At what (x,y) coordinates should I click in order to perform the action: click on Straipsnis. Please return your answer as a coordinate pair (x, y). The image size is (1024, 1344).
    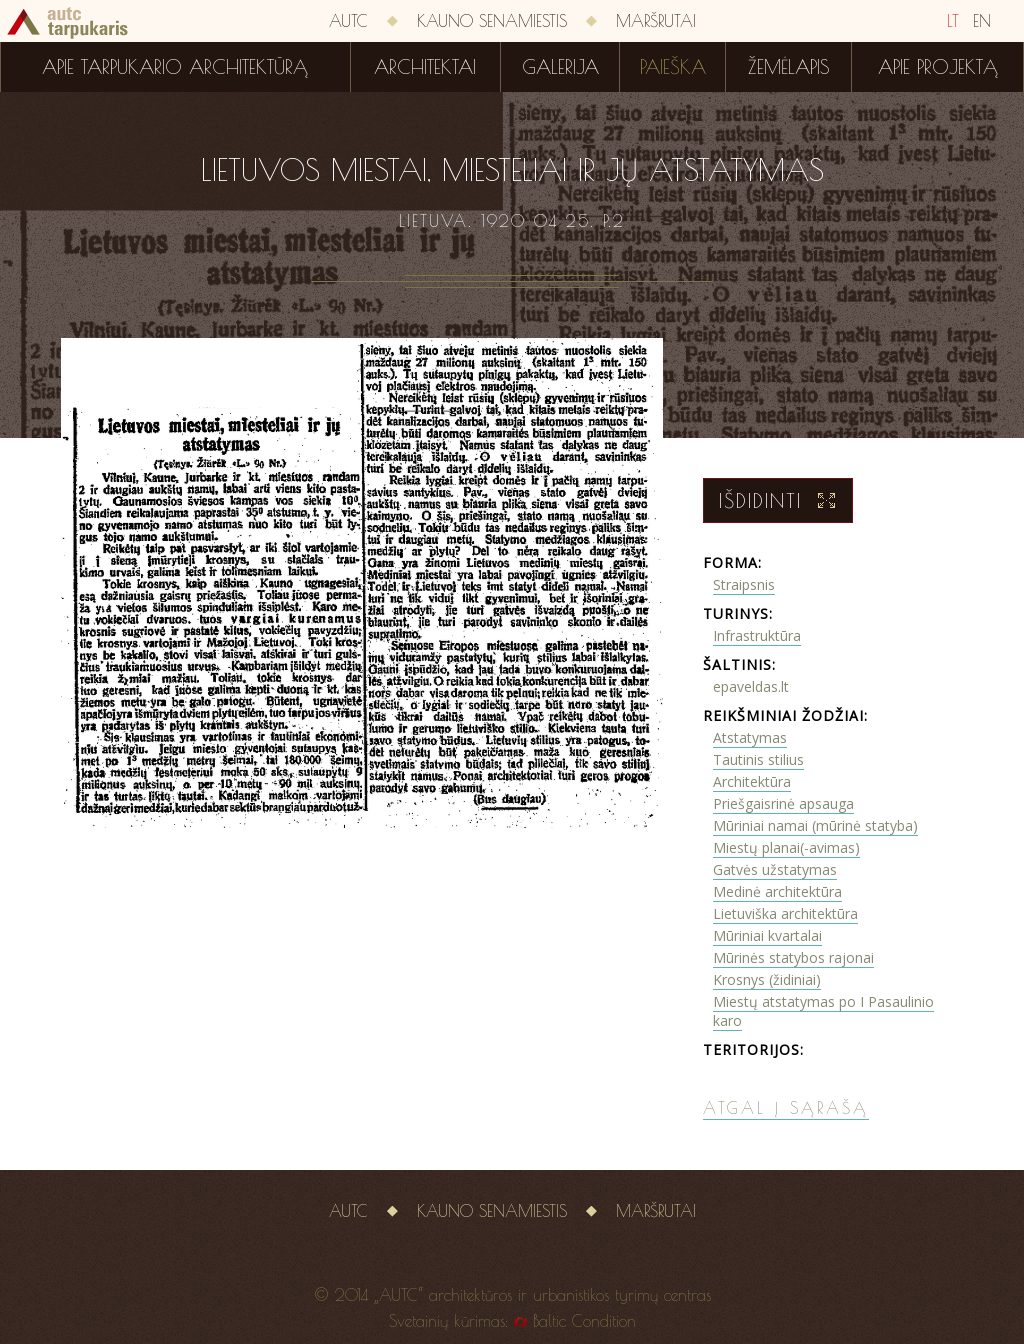
    Looking at the image, I should click on (744, 584).